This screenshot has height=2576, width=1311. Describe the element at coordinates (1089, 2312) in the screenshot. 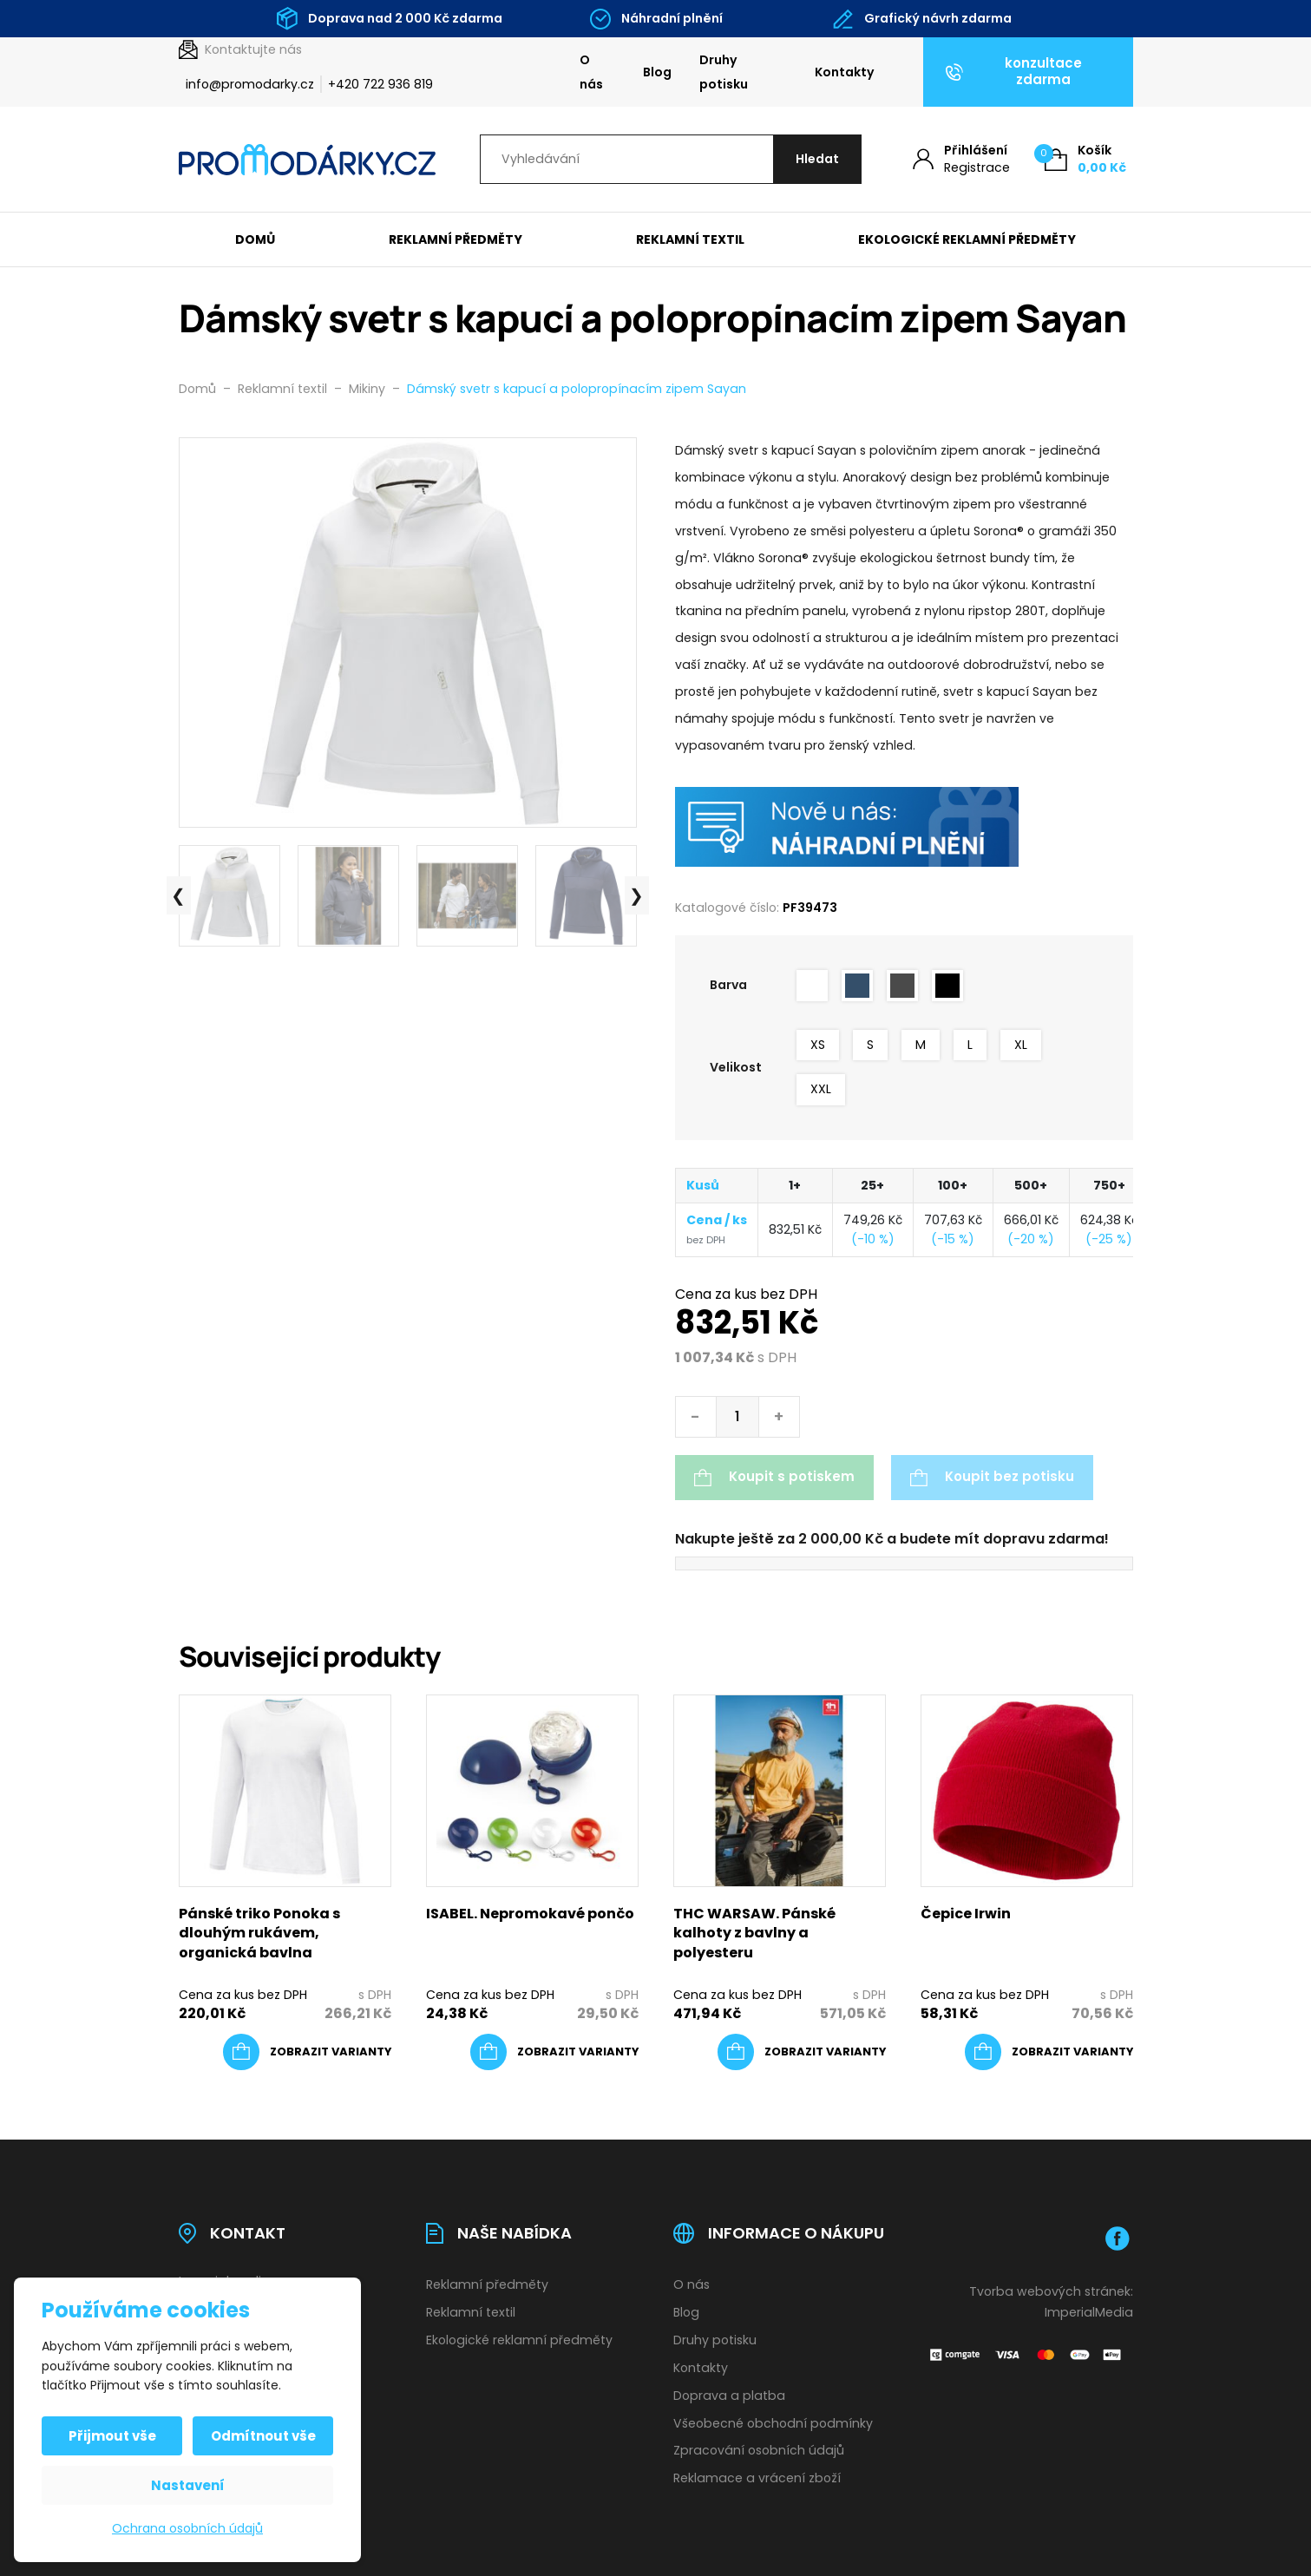

I see `ImperialMedia` at that location.